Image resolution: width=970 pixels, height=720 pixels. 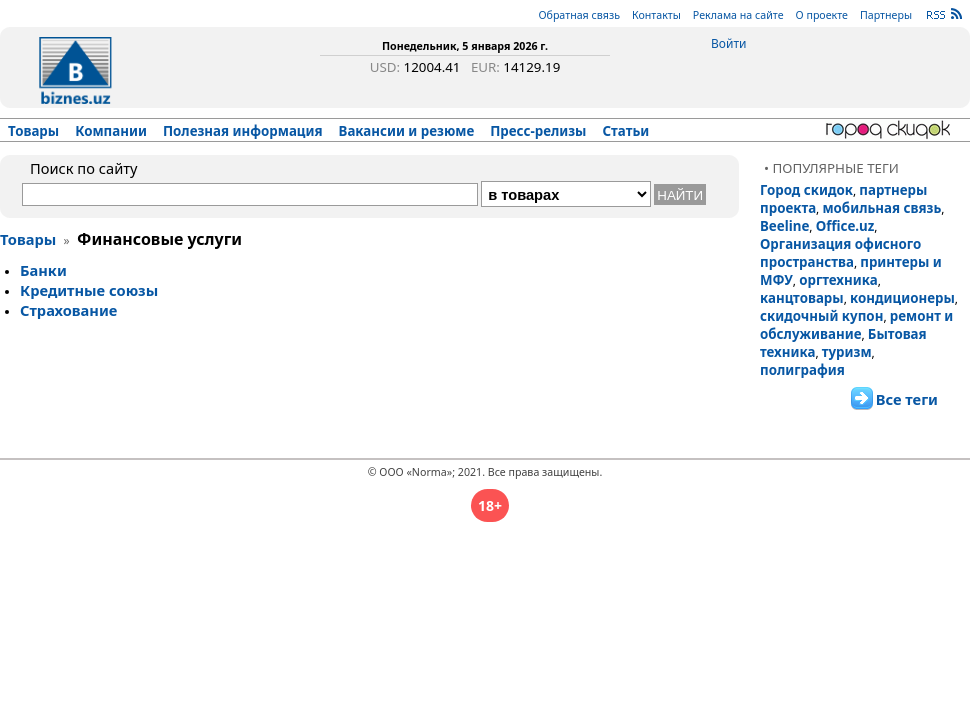 I want to click on Партнеры, so click(x=886, y=15).